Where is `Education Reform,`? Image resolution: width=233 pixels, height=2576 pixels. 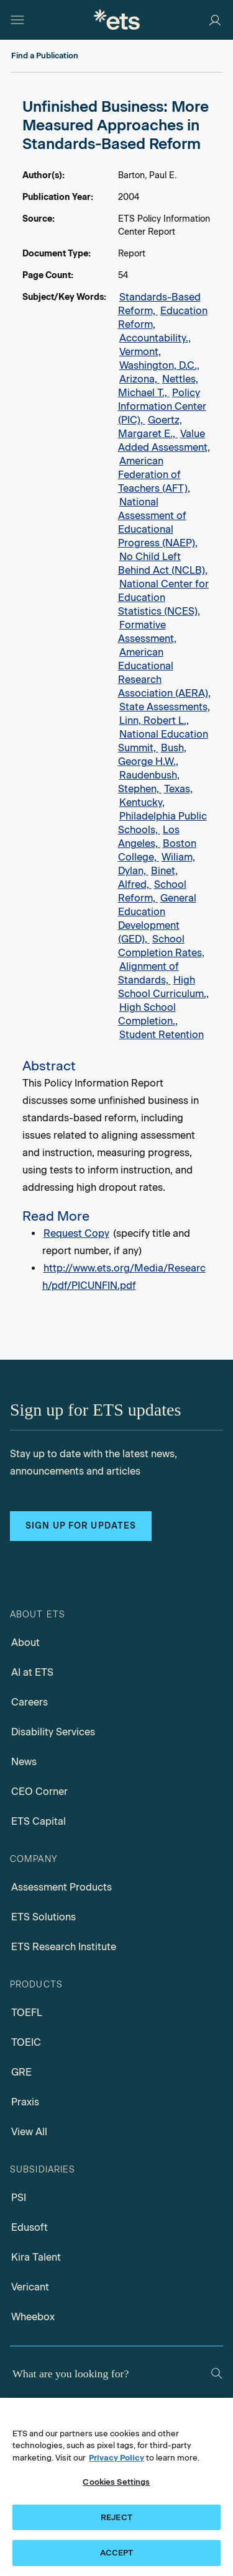
Education Reform, is located at coordinates (163, 317).